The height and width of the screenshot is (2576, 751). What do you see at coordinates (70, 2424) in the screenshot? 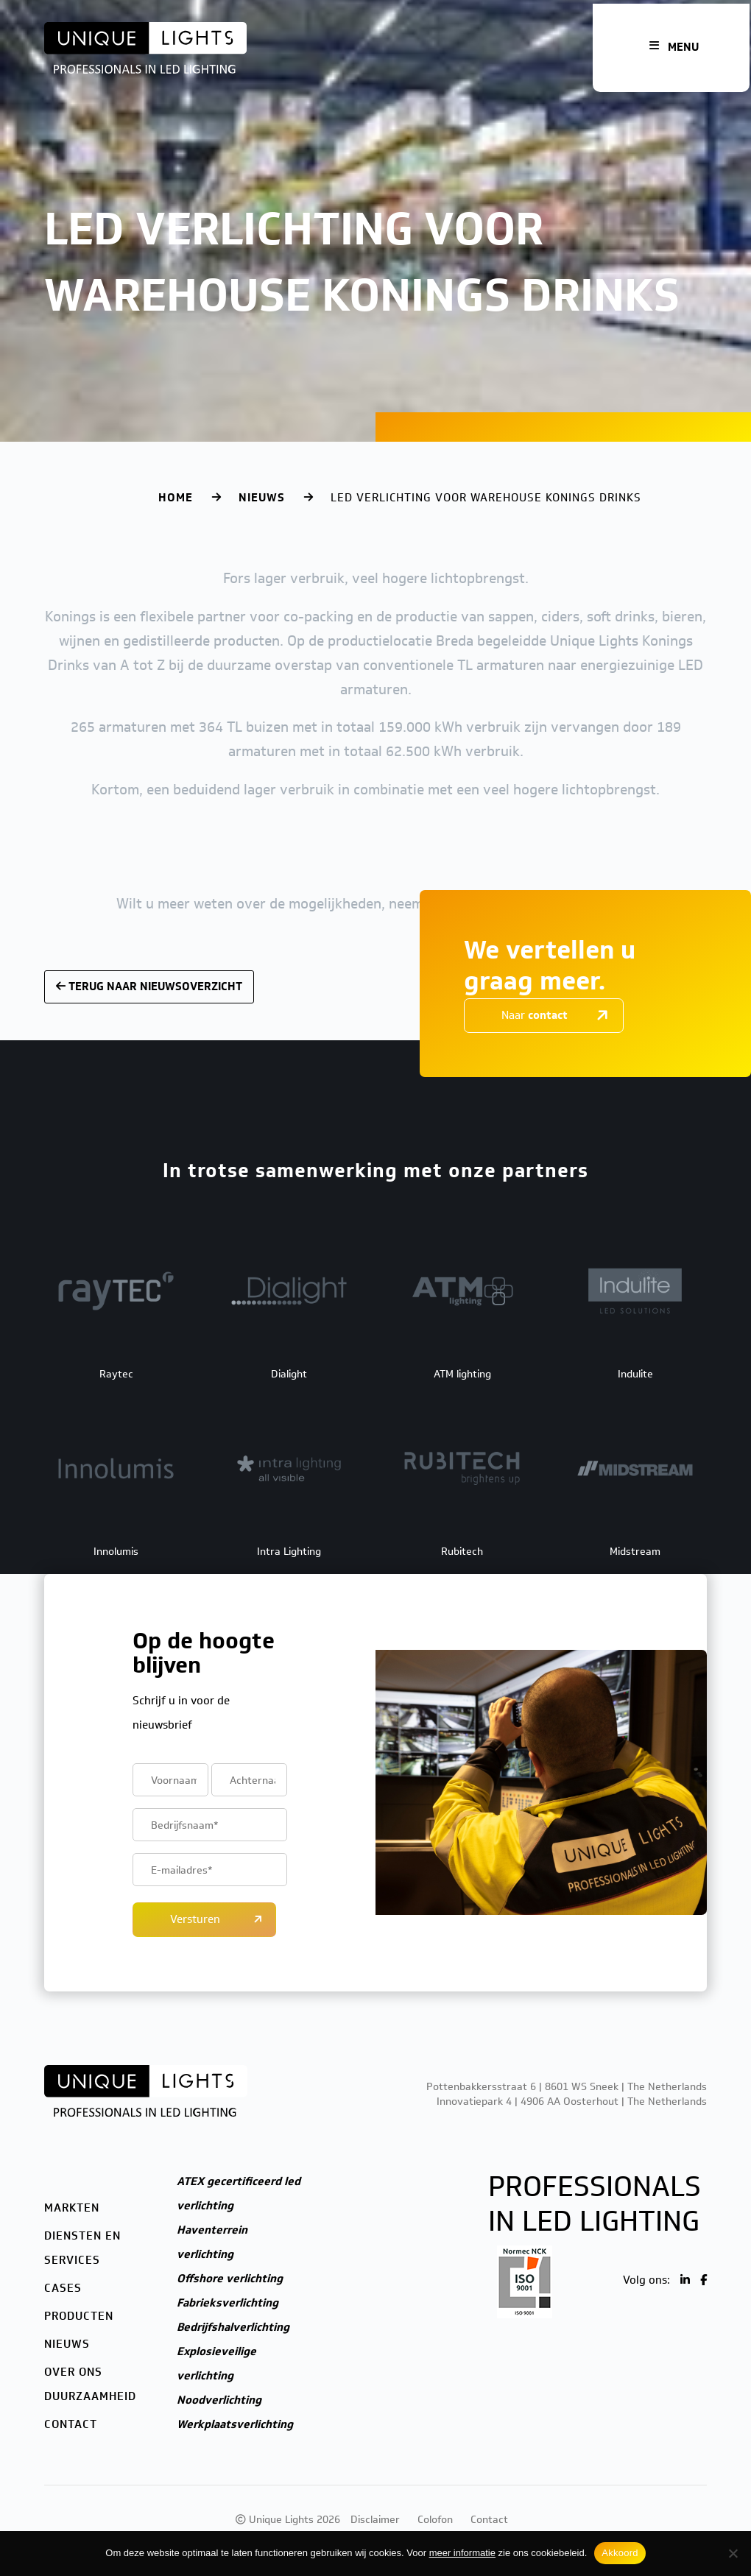
I see `Contact` at bounding box center [70, 2424].